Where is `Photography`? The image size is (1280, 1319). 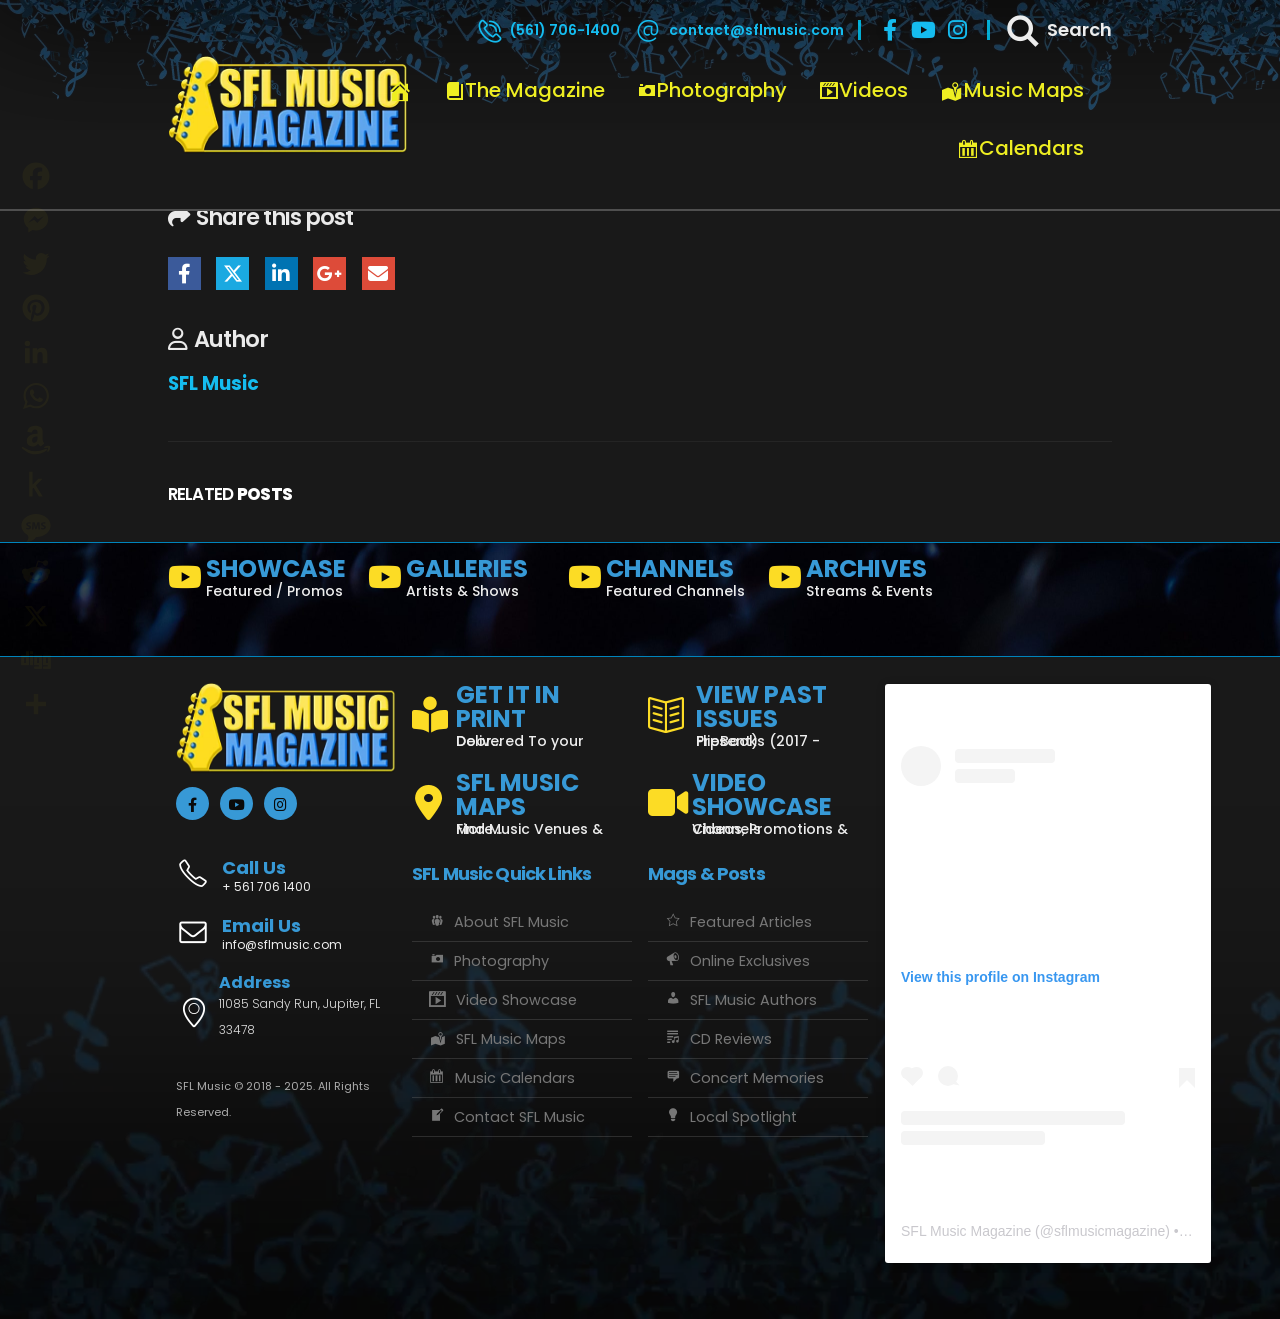
Photography is located at coordinates (712, 90).